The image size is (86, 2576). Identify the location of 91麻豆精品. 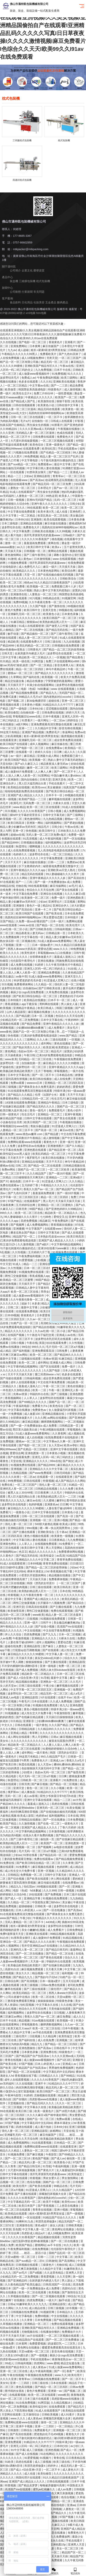
(17, 621).